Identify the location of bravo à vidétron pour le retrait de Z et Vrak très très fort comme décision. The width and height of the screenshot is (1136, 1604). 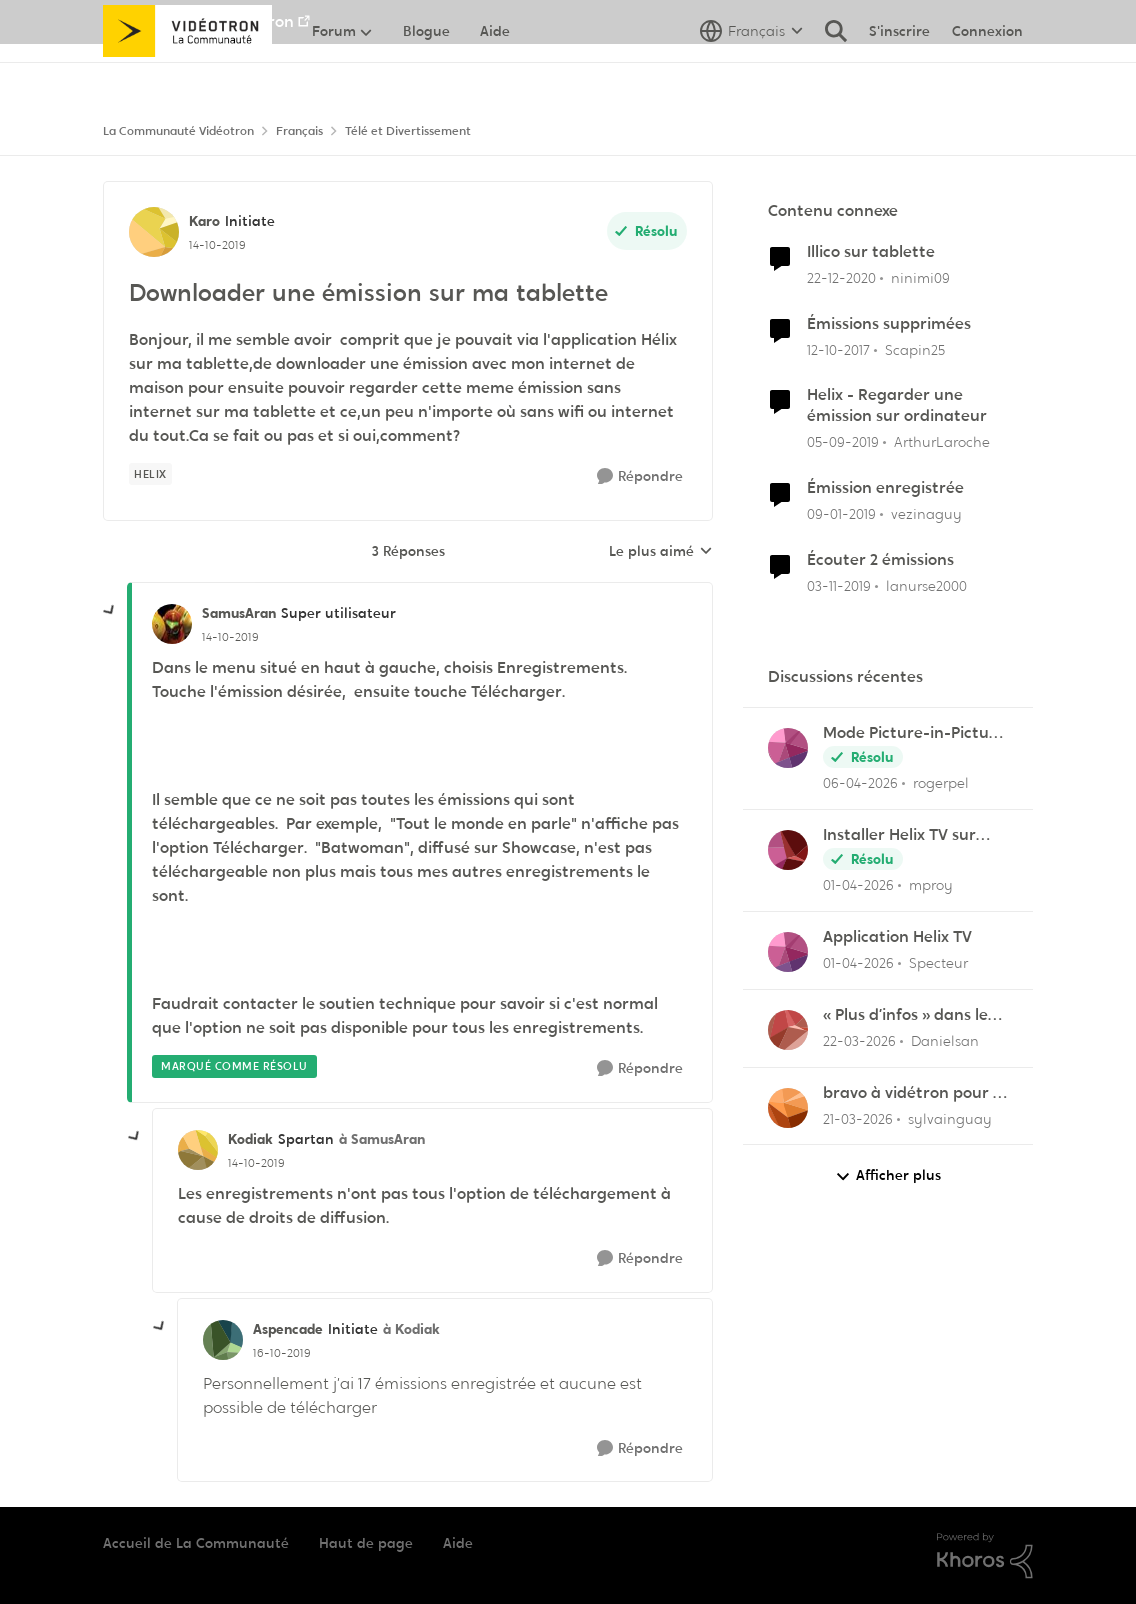
(914, 1093).